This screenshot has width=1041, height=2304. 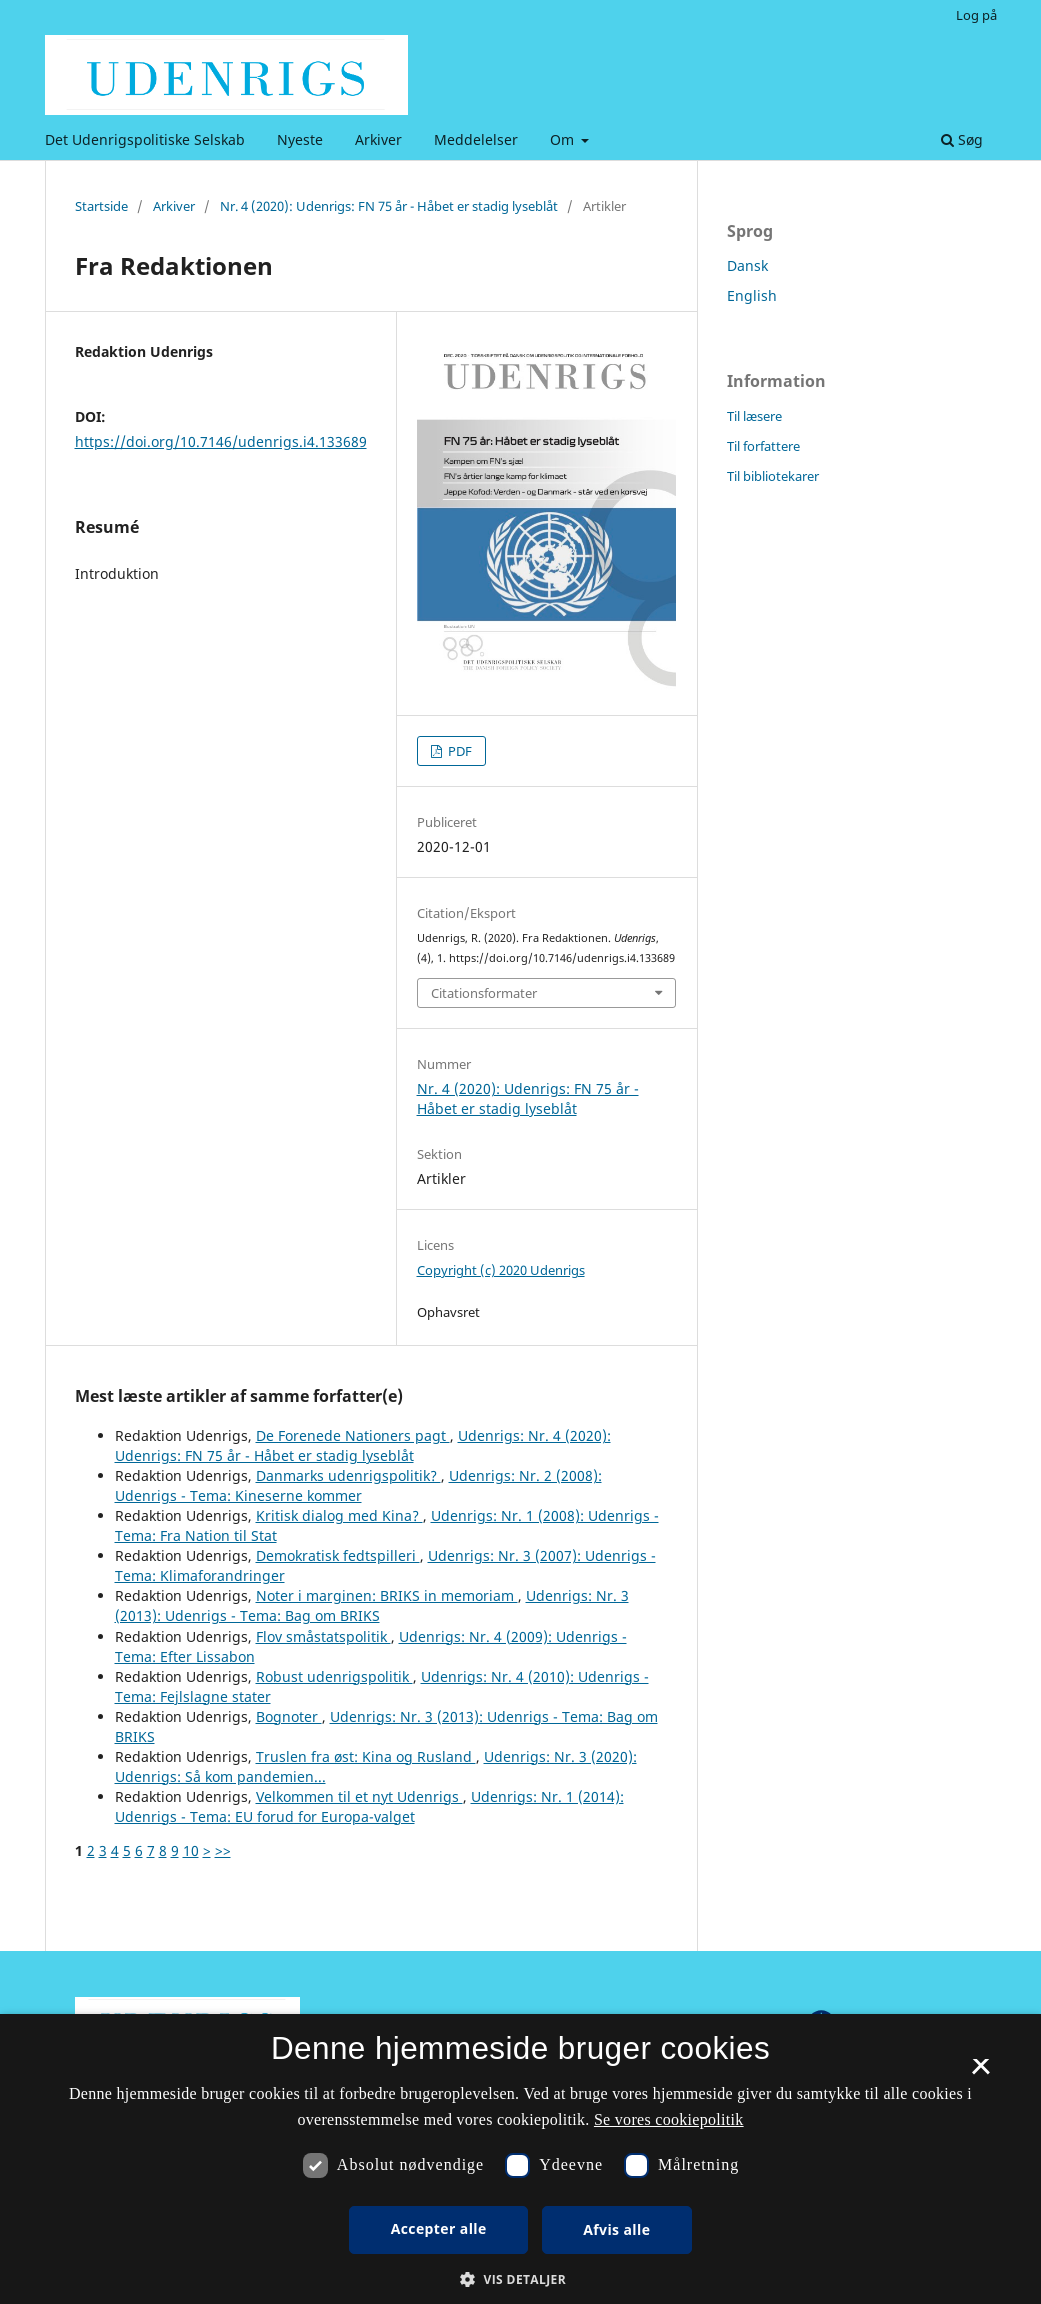 I want to click on Flov småstatspolitik, so click(x=323, y=1636).